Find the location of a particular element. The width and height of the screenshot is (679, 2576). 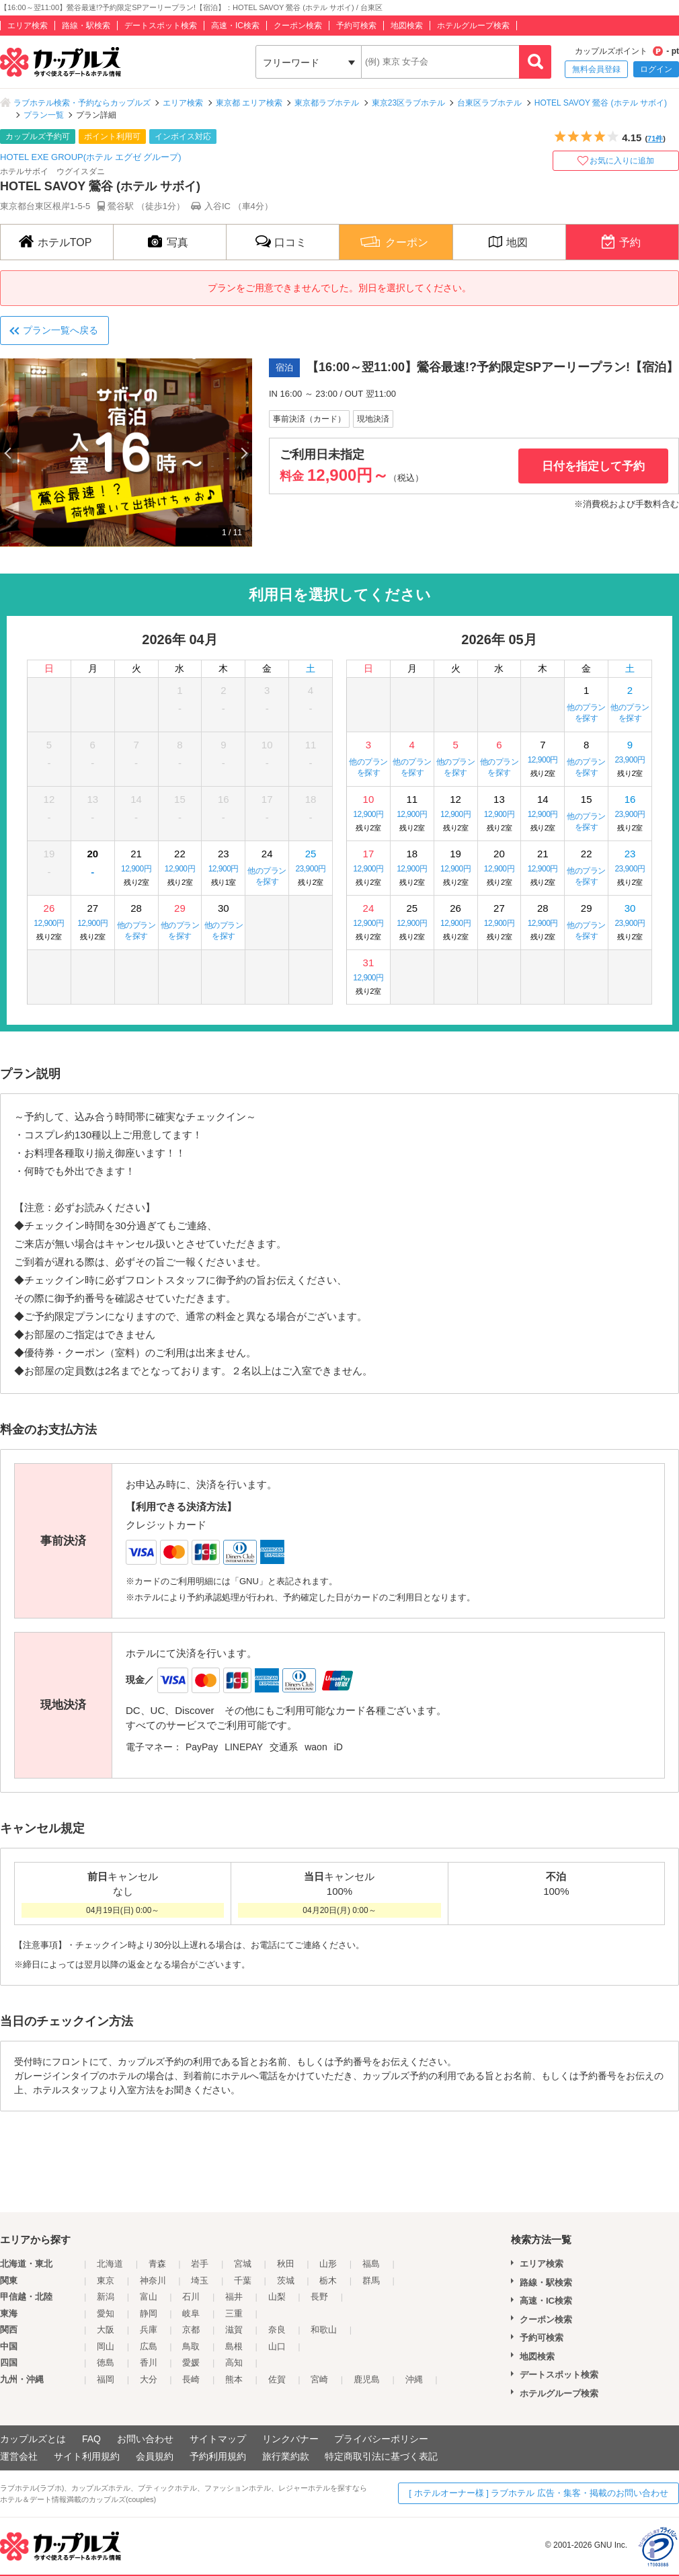

東京23区ラブホテル is located at coordinates (408, 103).